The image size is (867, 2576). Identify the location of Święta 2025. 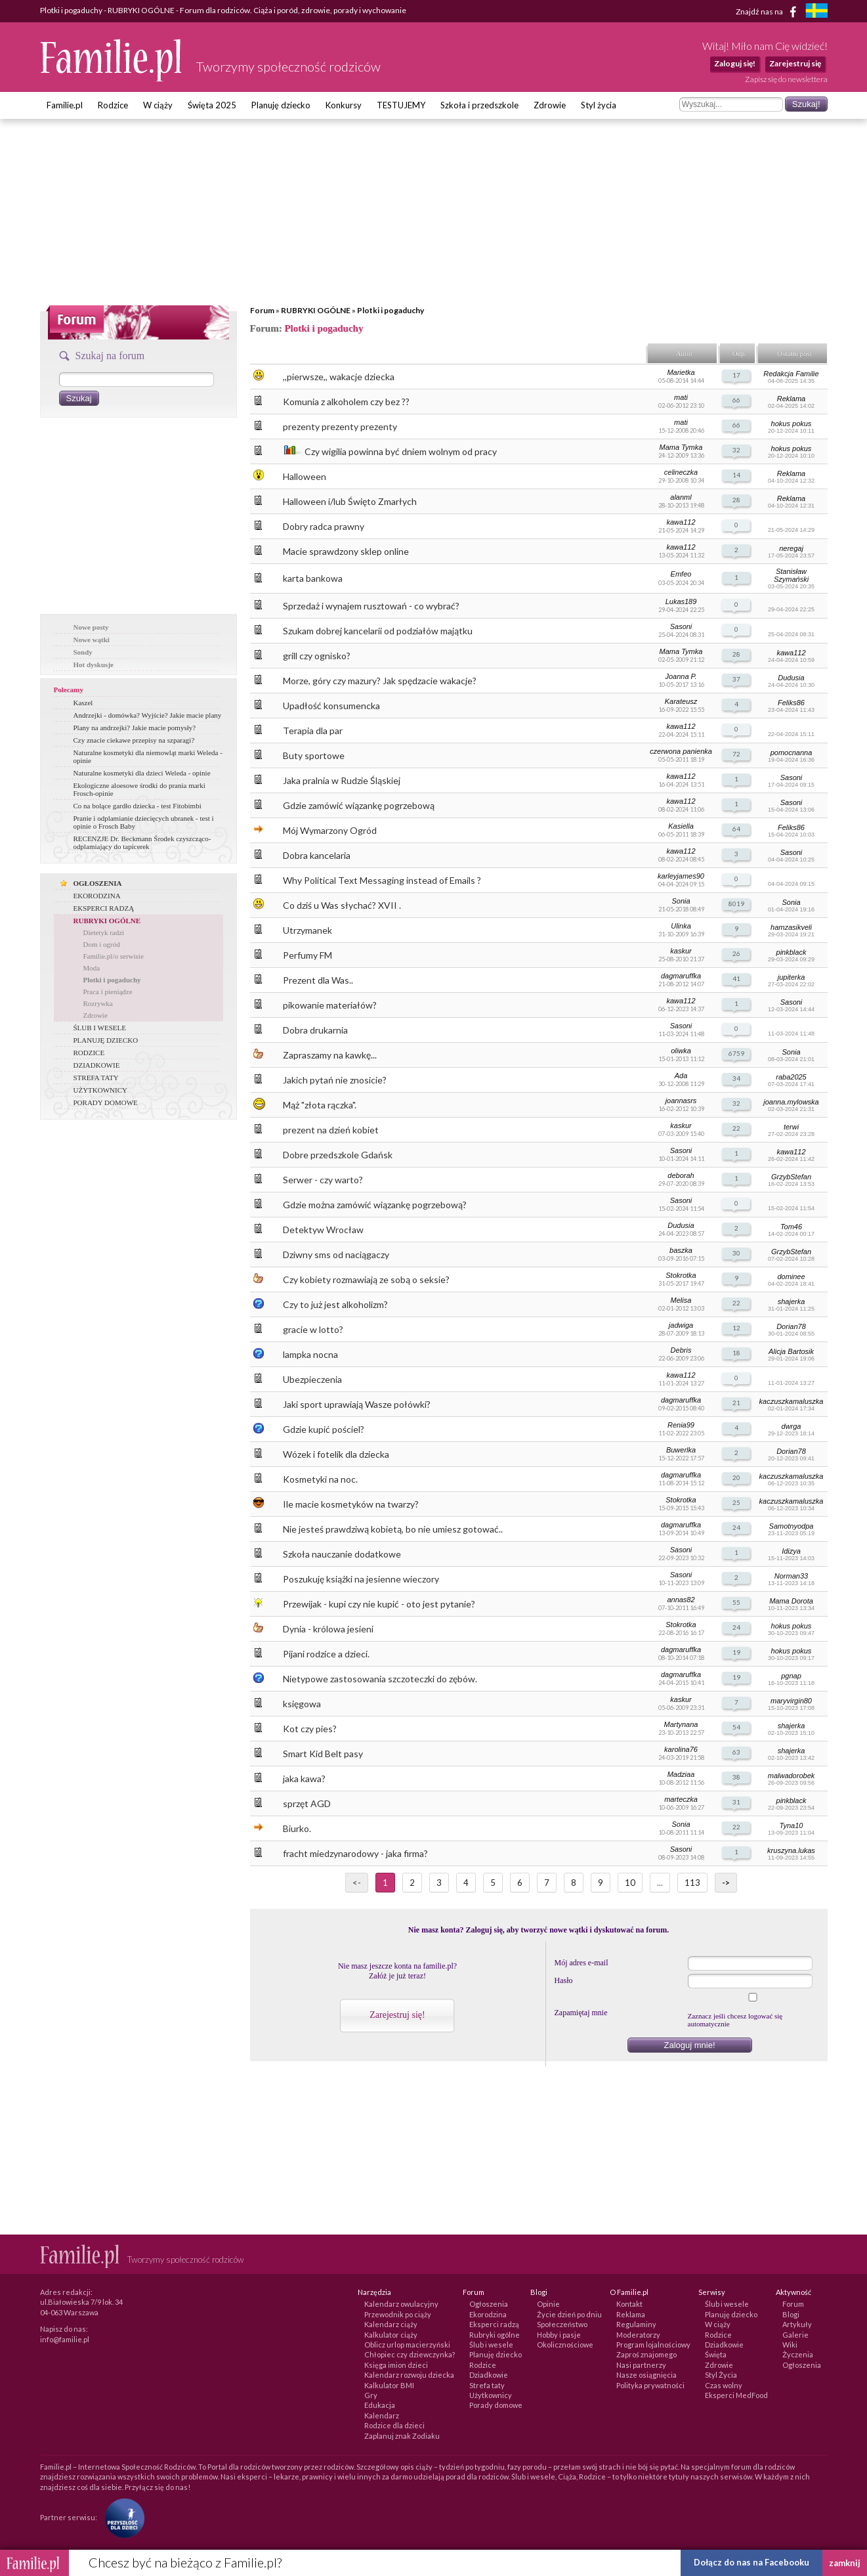
(212, 105).